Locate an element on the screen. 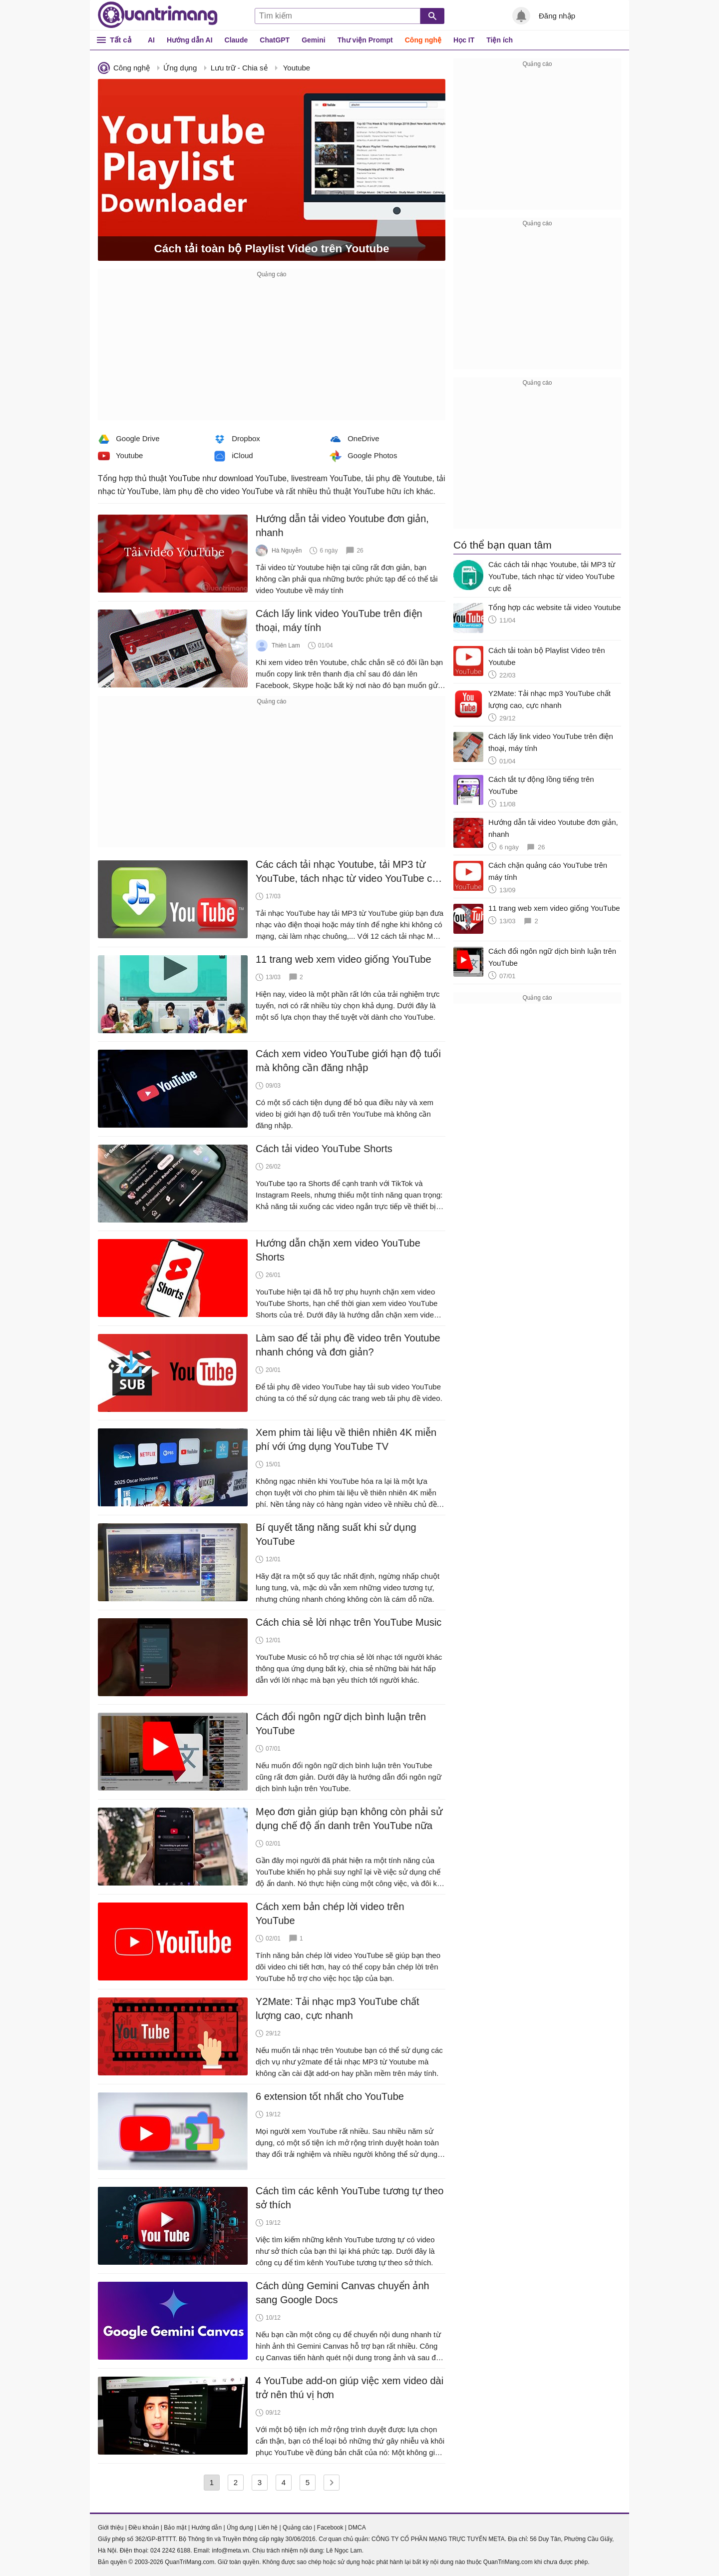  Youtube is located at coordinates (297, 67).